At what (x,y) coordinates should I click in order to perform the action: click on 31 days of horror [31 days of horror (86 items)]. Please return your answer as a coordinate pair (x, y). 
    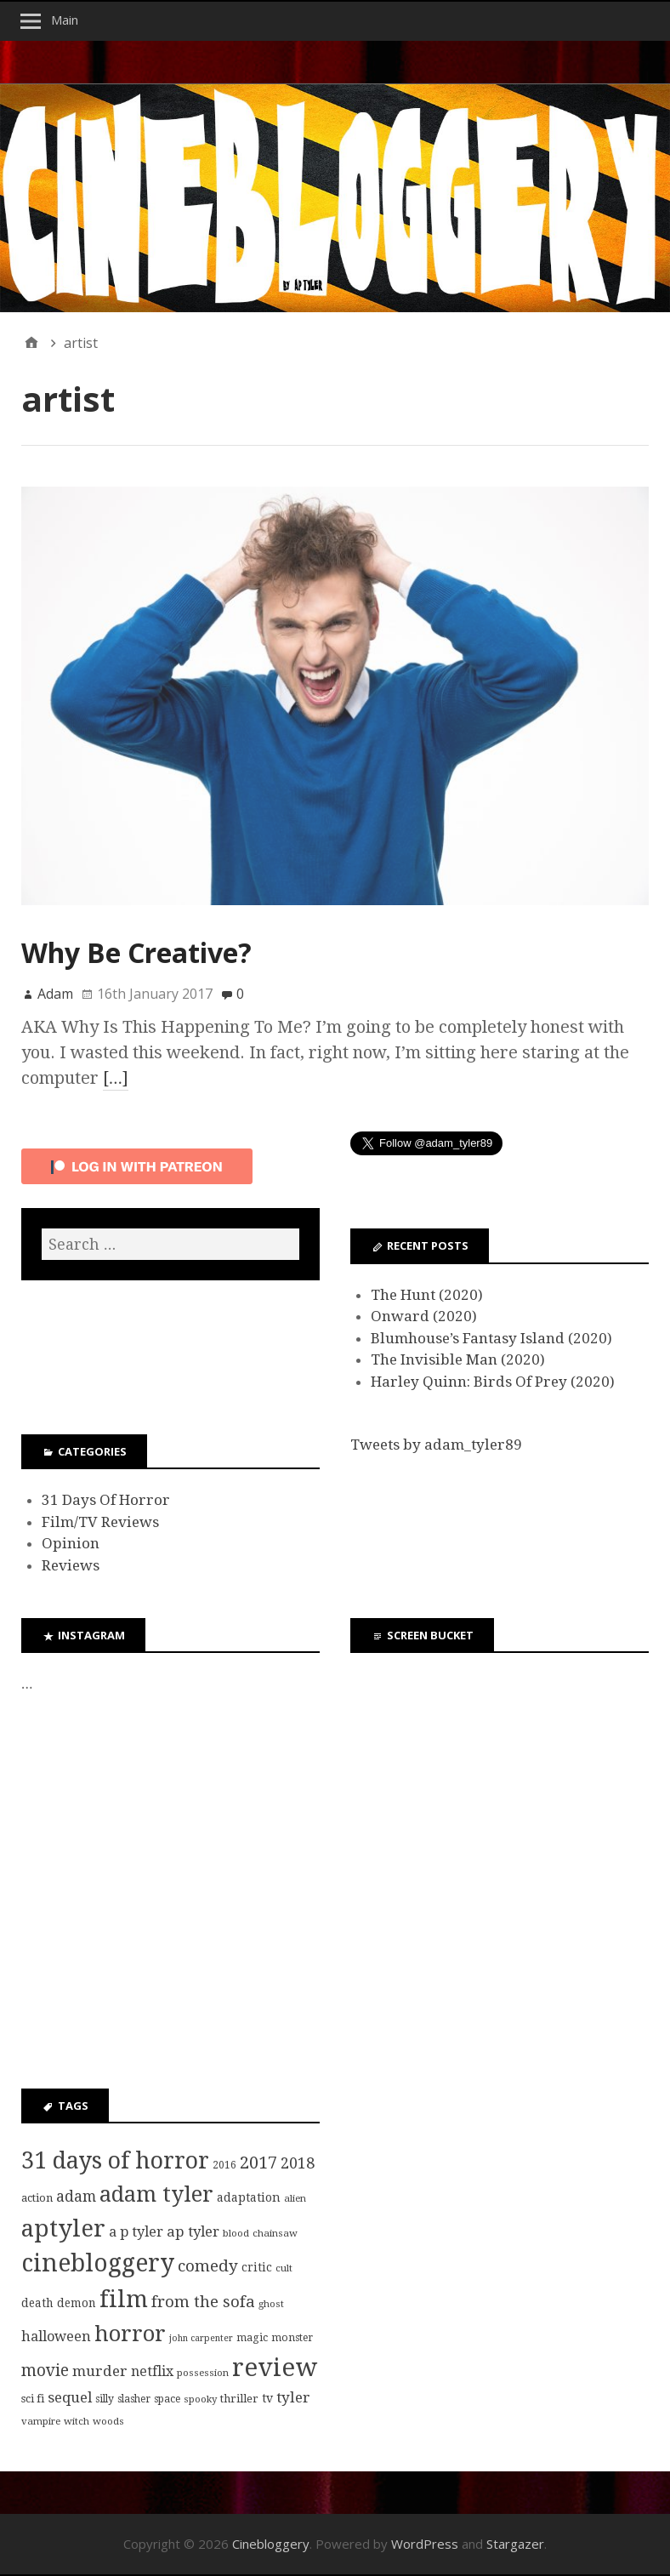
    Looking at the image, I should click on (115, 2160).